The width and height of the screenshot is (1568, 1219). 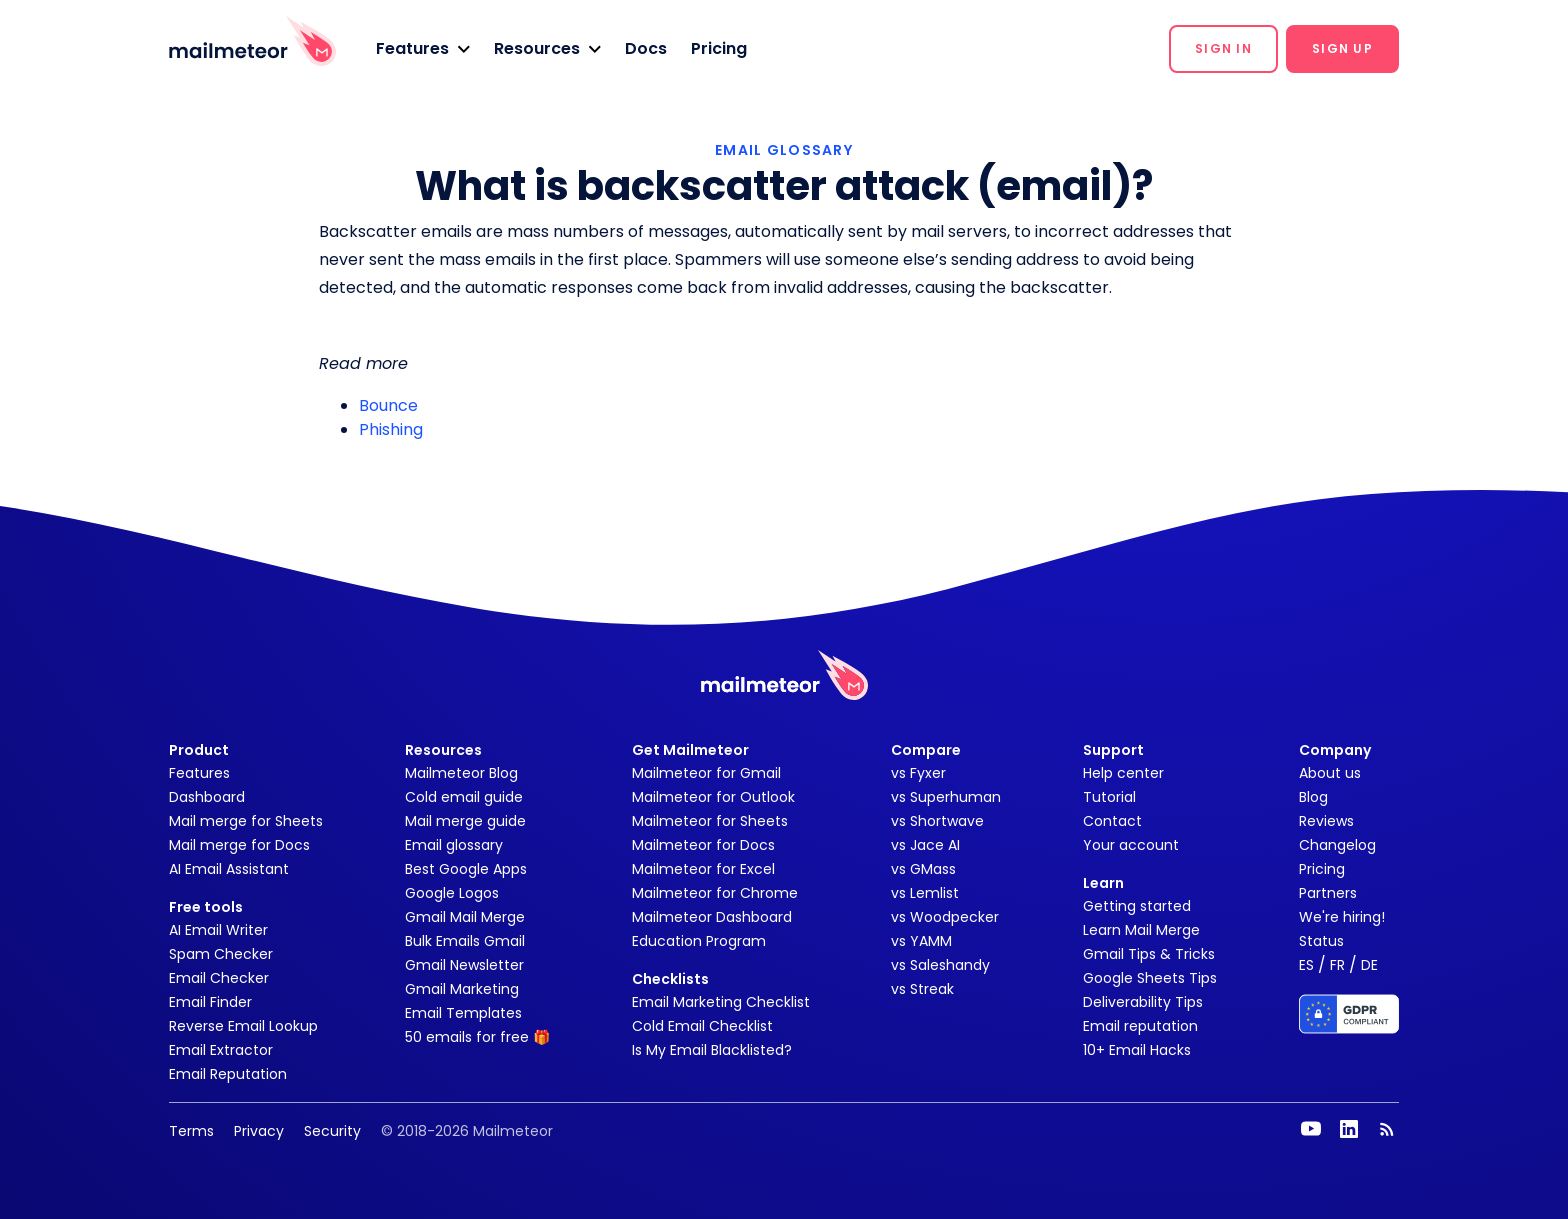 I want to click on Bulk Emails Gmail, so click(x=465, y=941).